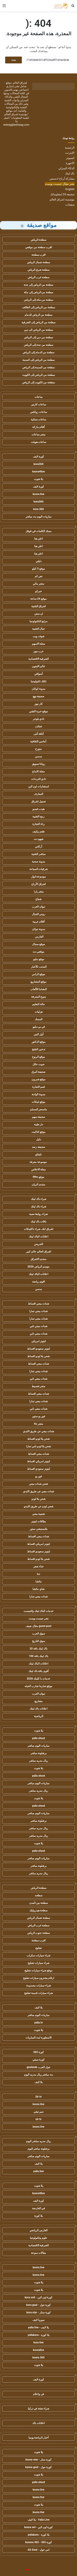  I want to click on شوف ويب, so click(38, 636).